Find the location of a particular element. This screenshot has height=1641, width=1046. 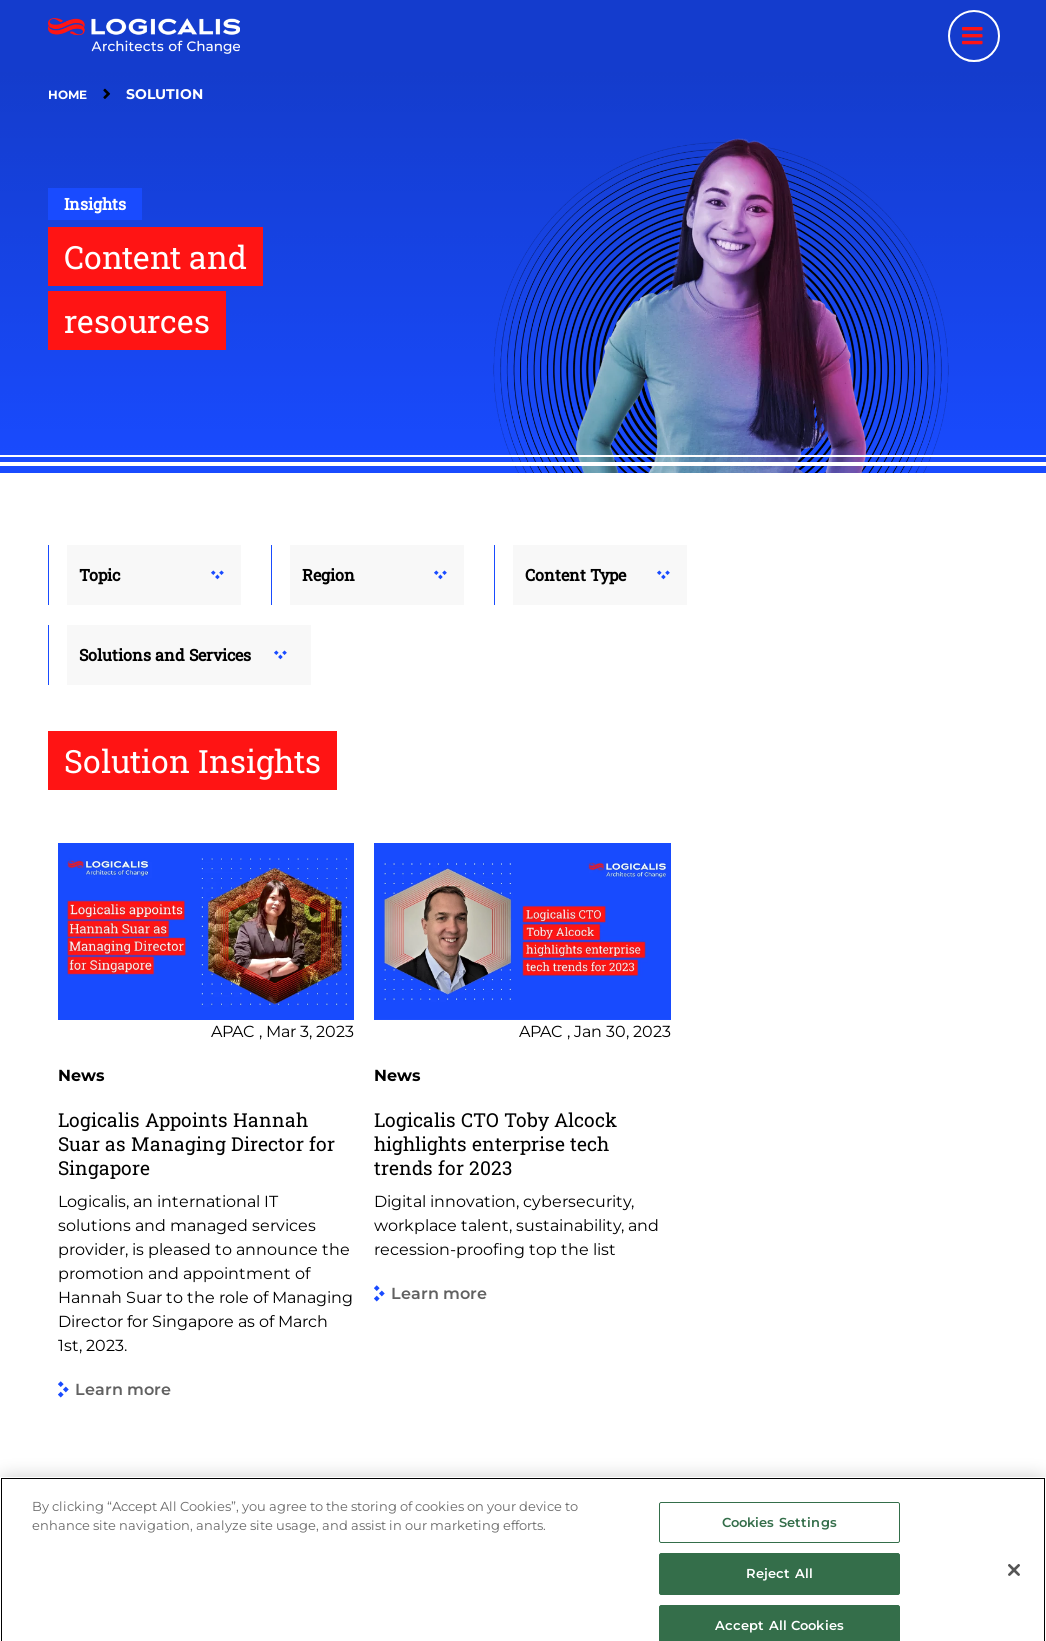

Solutions and Services [button] is located at coordinates (165, 654).